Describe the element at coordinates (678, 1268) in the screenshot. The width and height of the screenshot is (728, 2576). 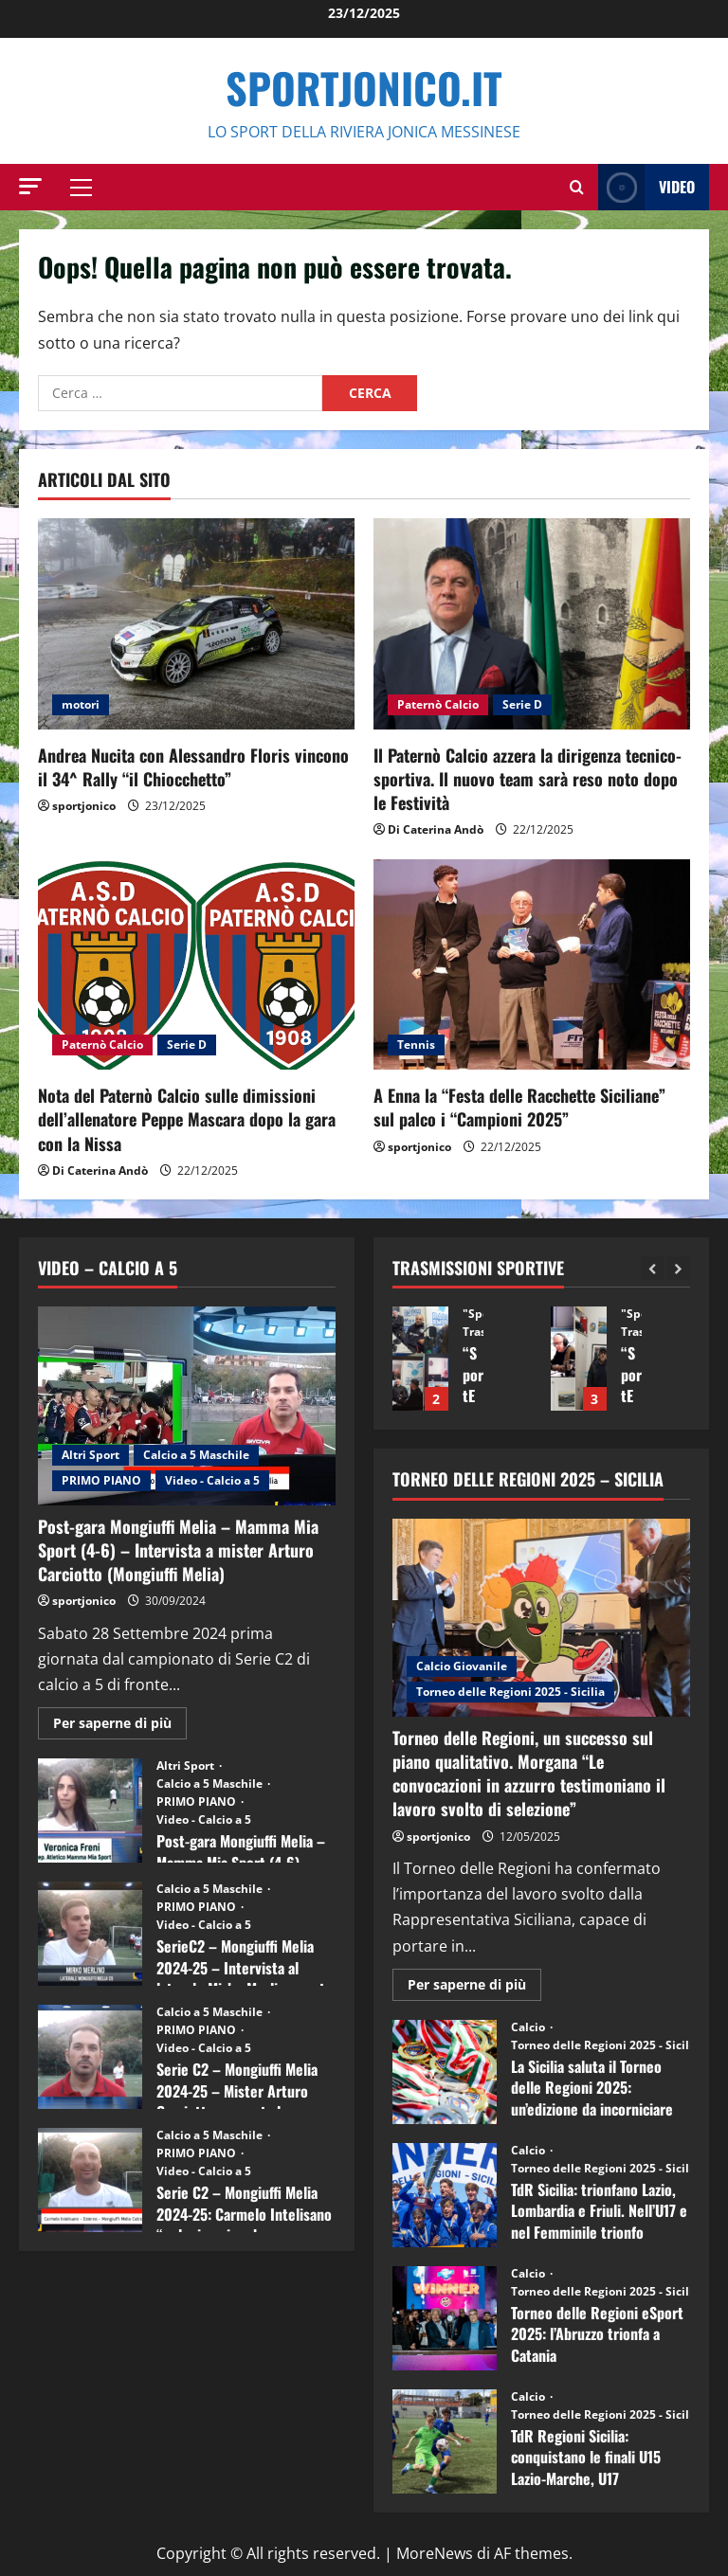
I see `[Next slide]` at that location.